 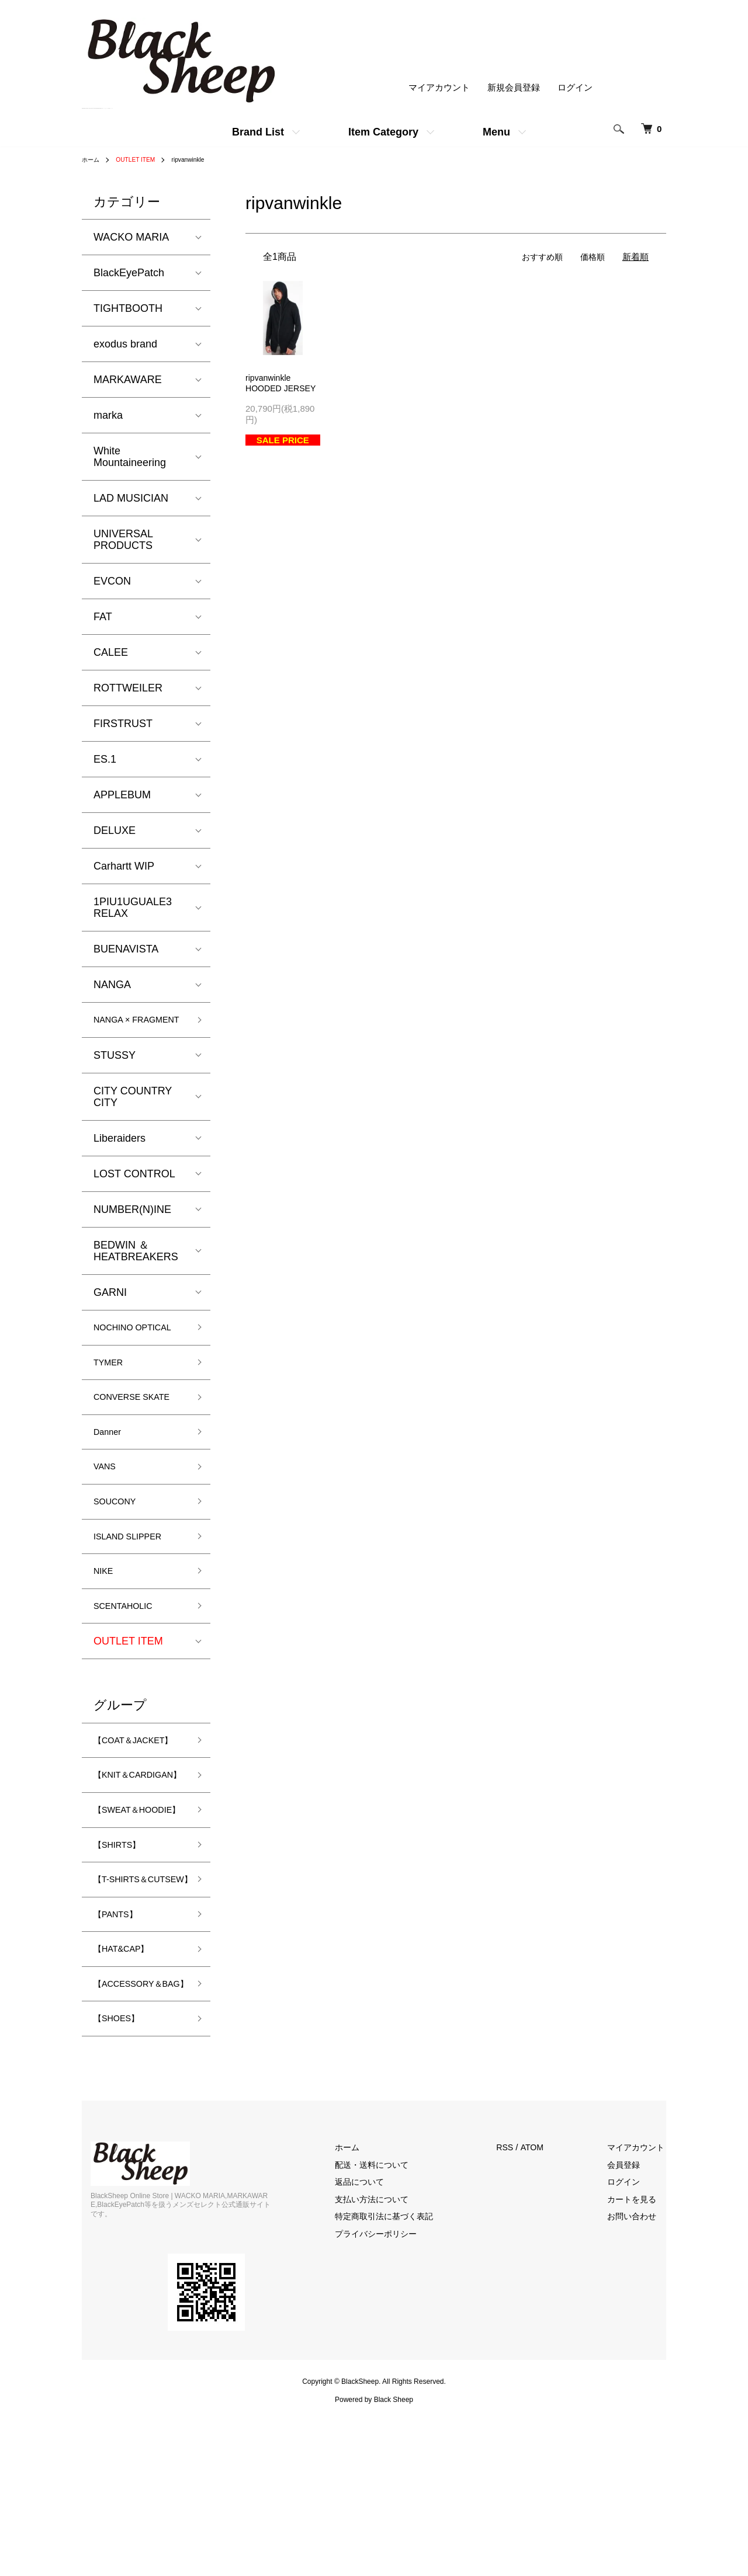 I want to click on NOCHINO OPTICAL, so click(x=118, y=1351).